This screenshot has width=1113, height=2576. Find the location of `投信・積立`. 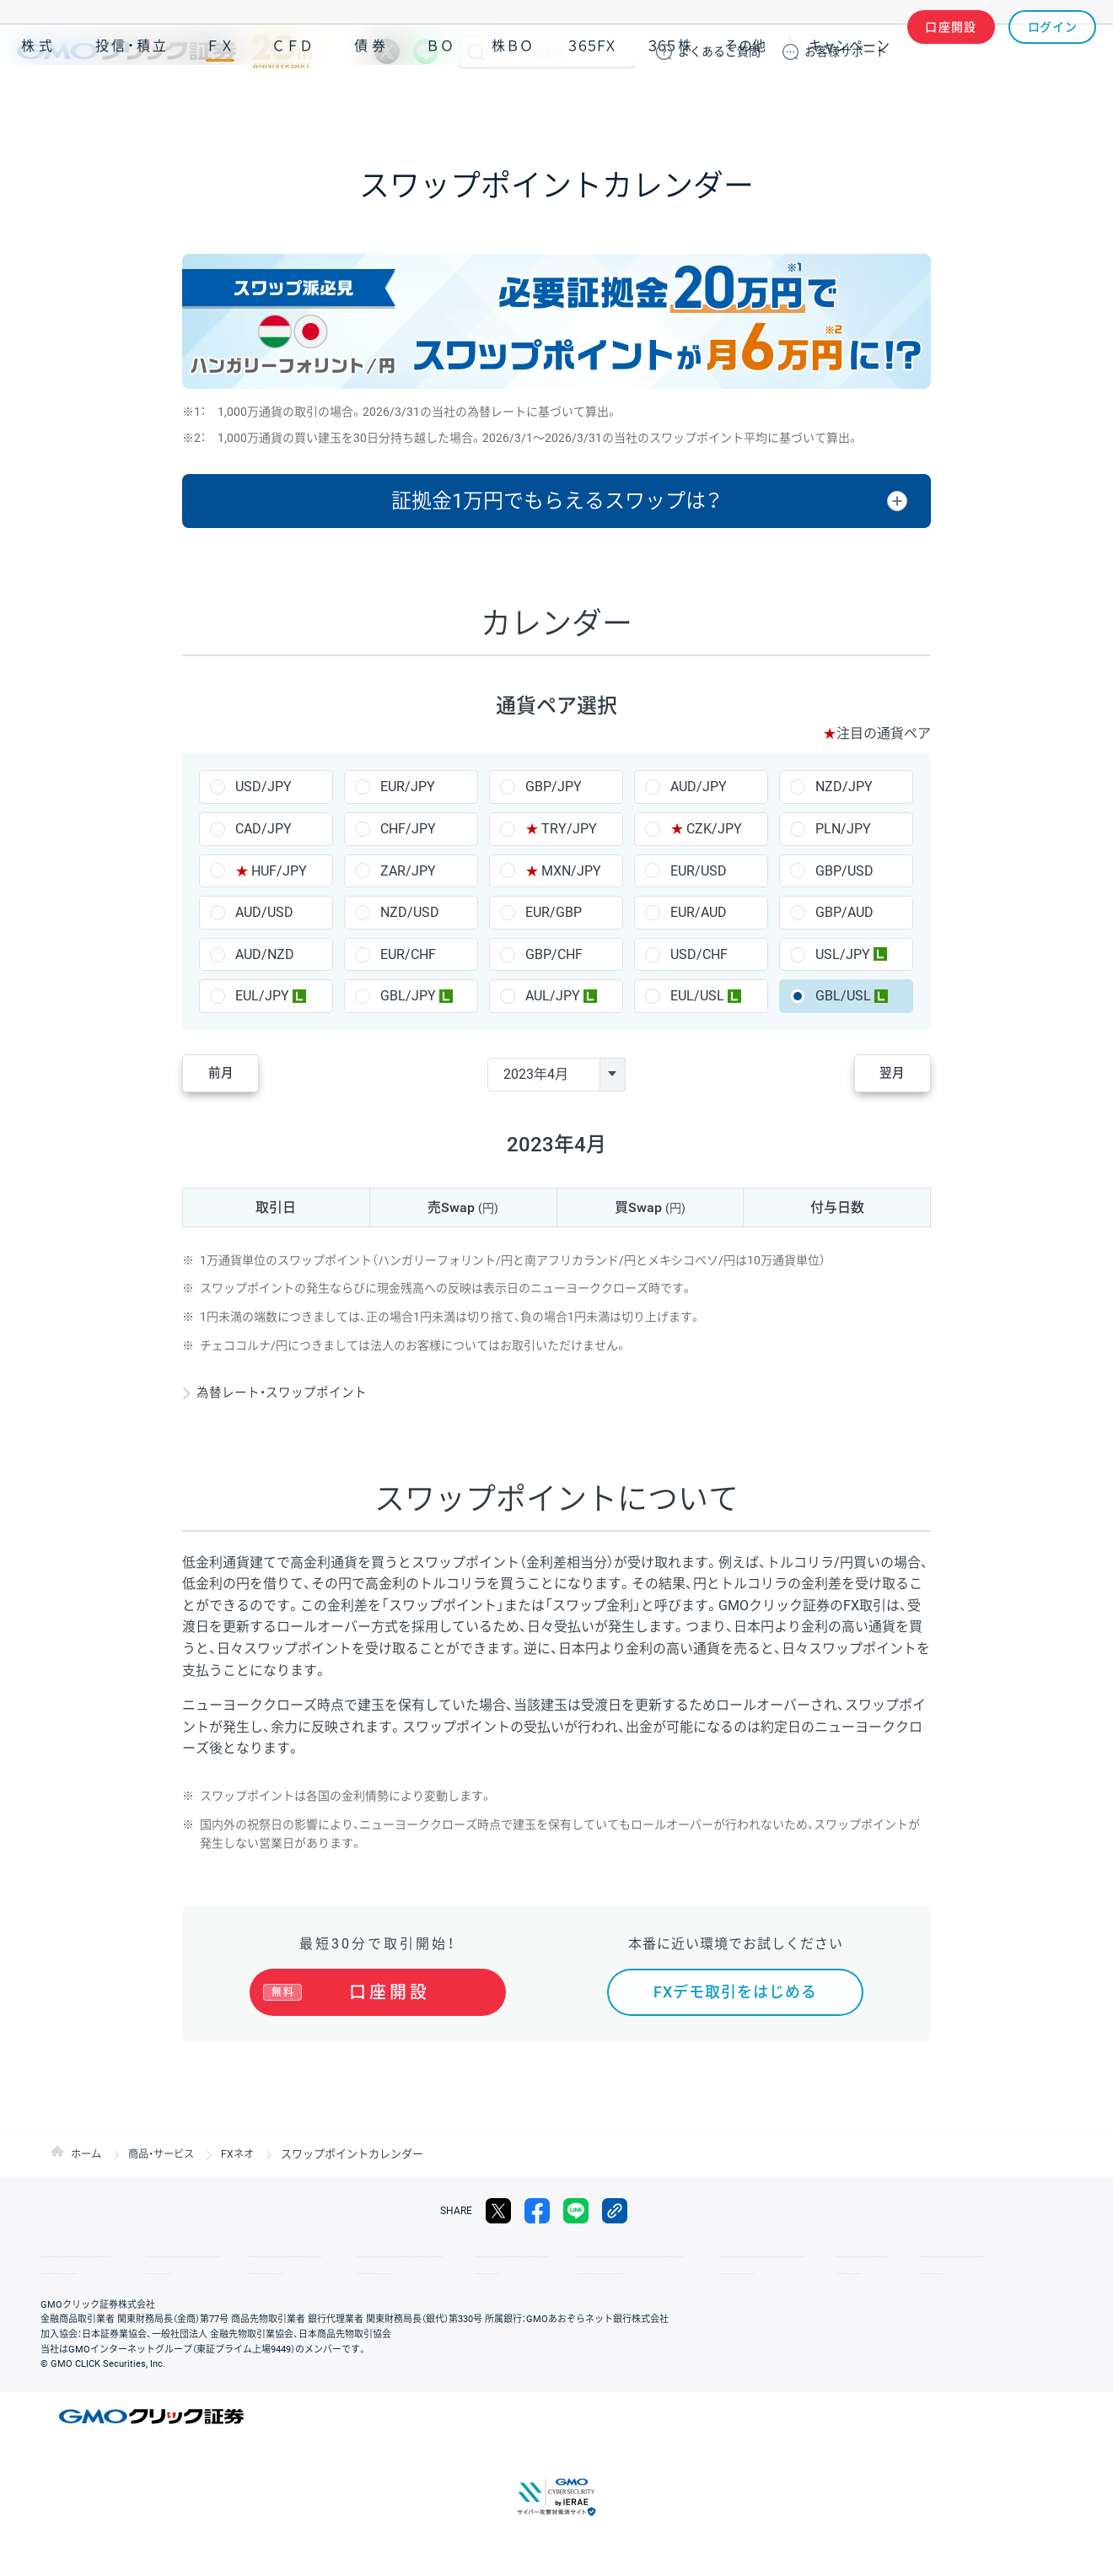

投信・積立 is located at coordinates (132, 100).